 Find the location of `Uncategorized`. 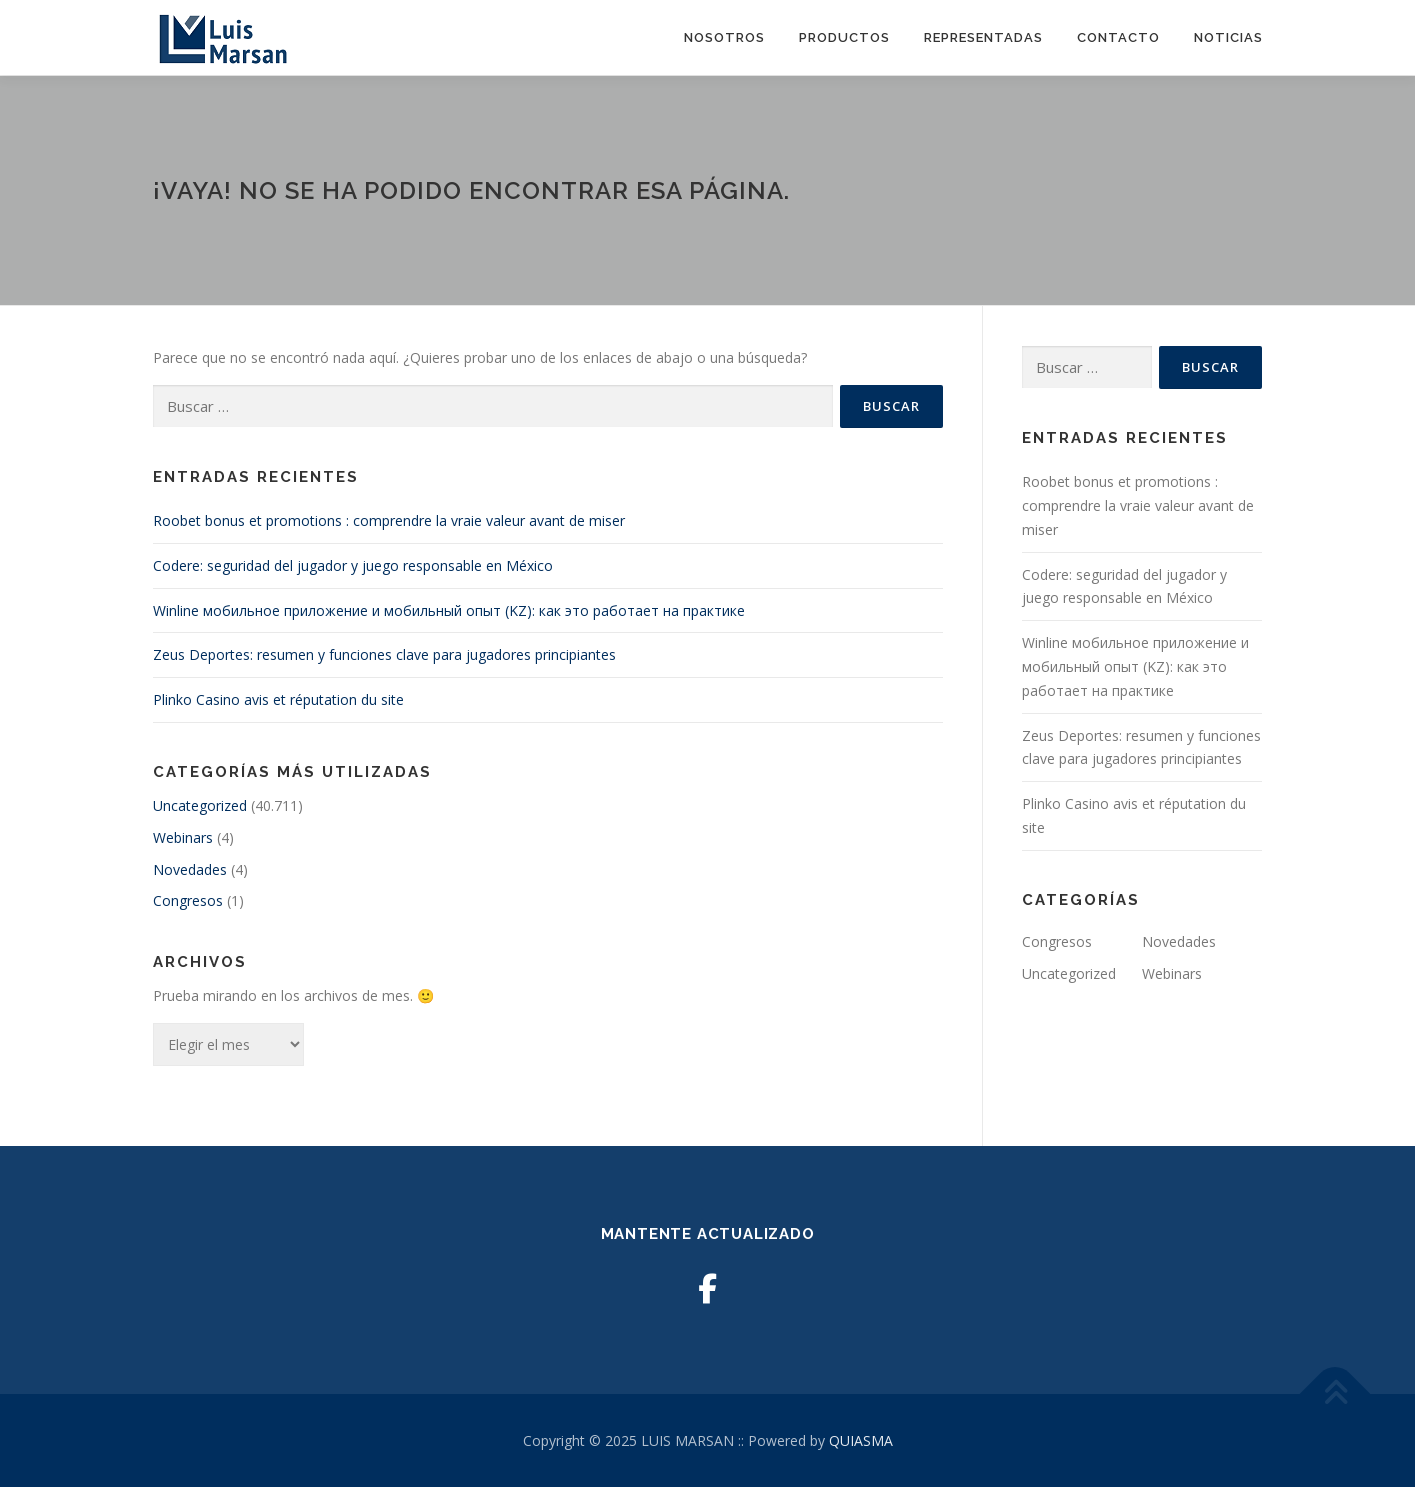

Uncategorized is located at coordinates (200, 805).